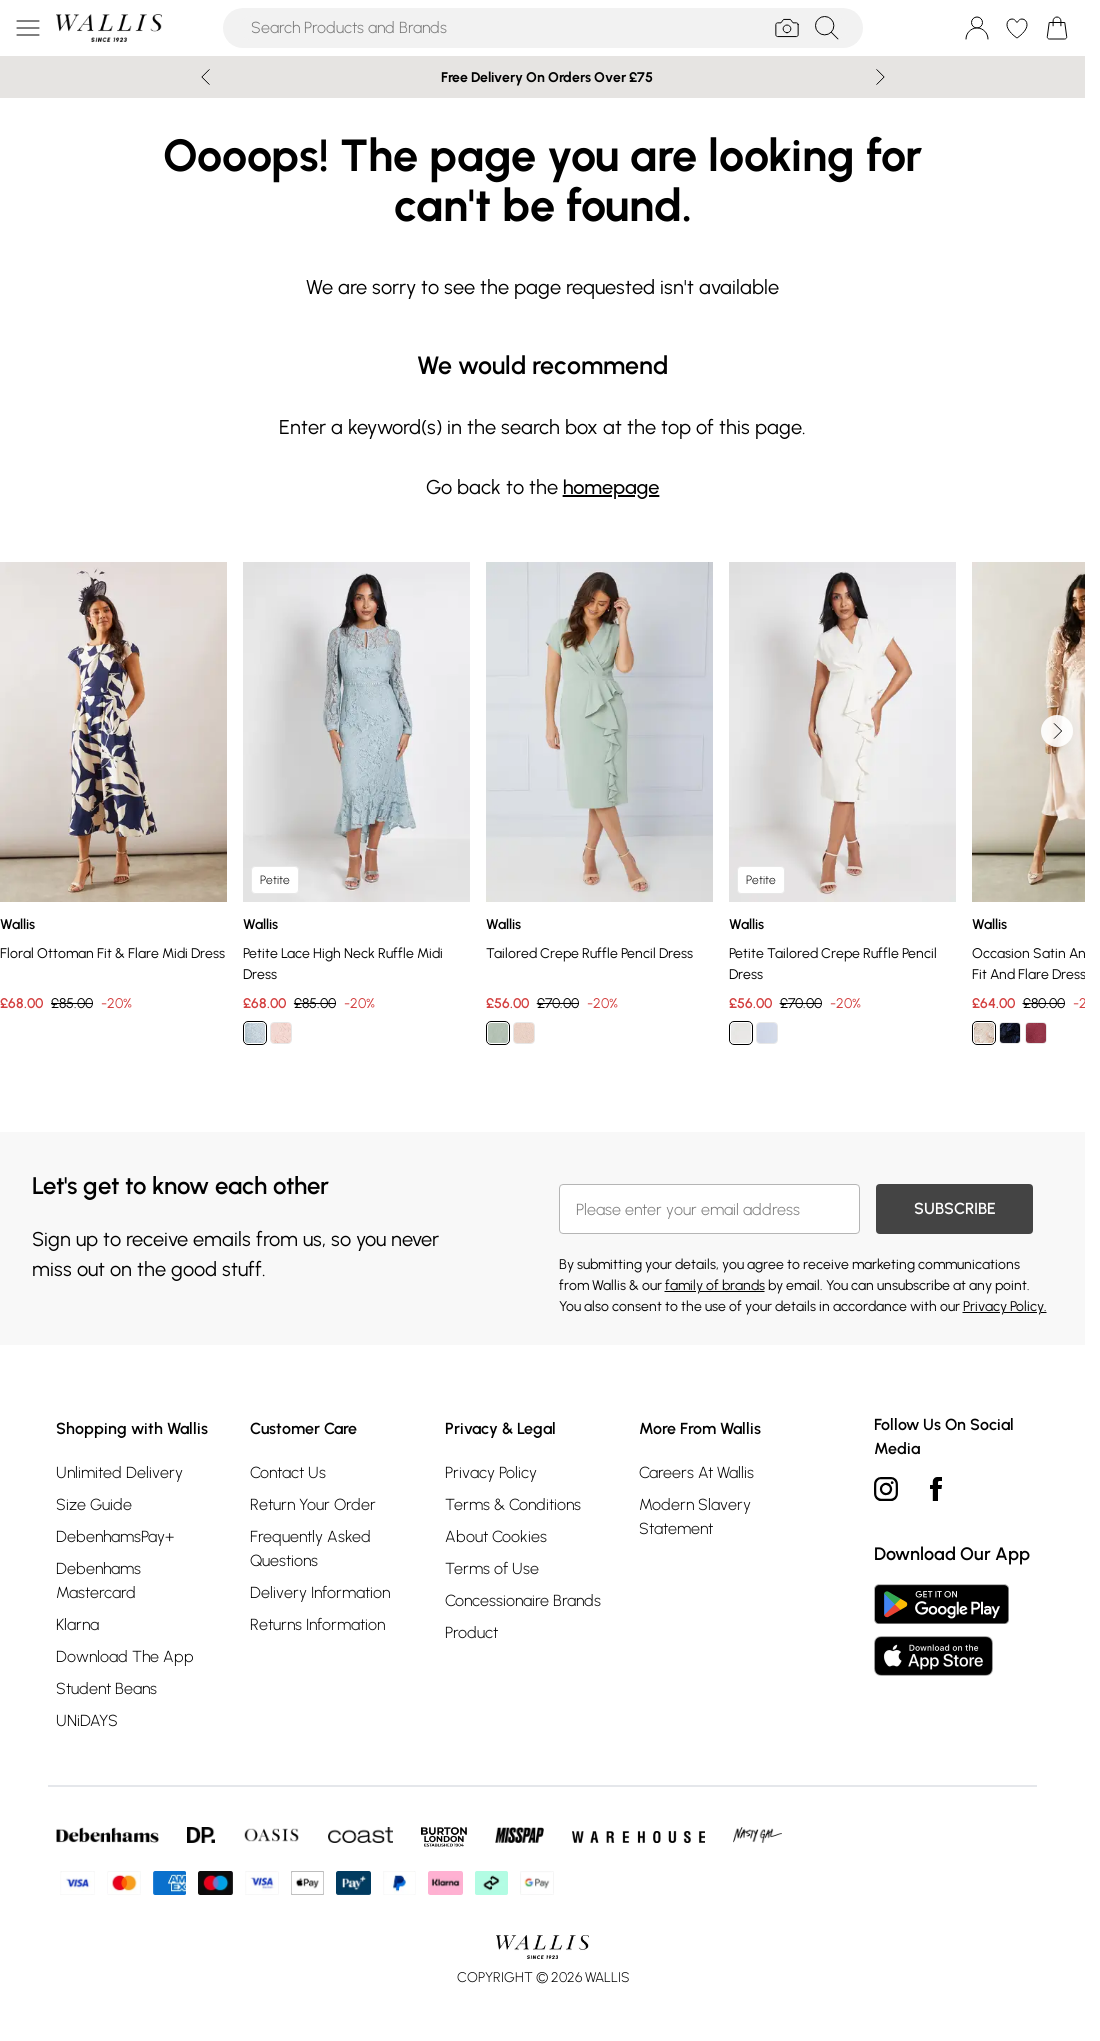 This screenshot has height=2041, width=1100. I want to click on Klarna, so click(77, 1624).